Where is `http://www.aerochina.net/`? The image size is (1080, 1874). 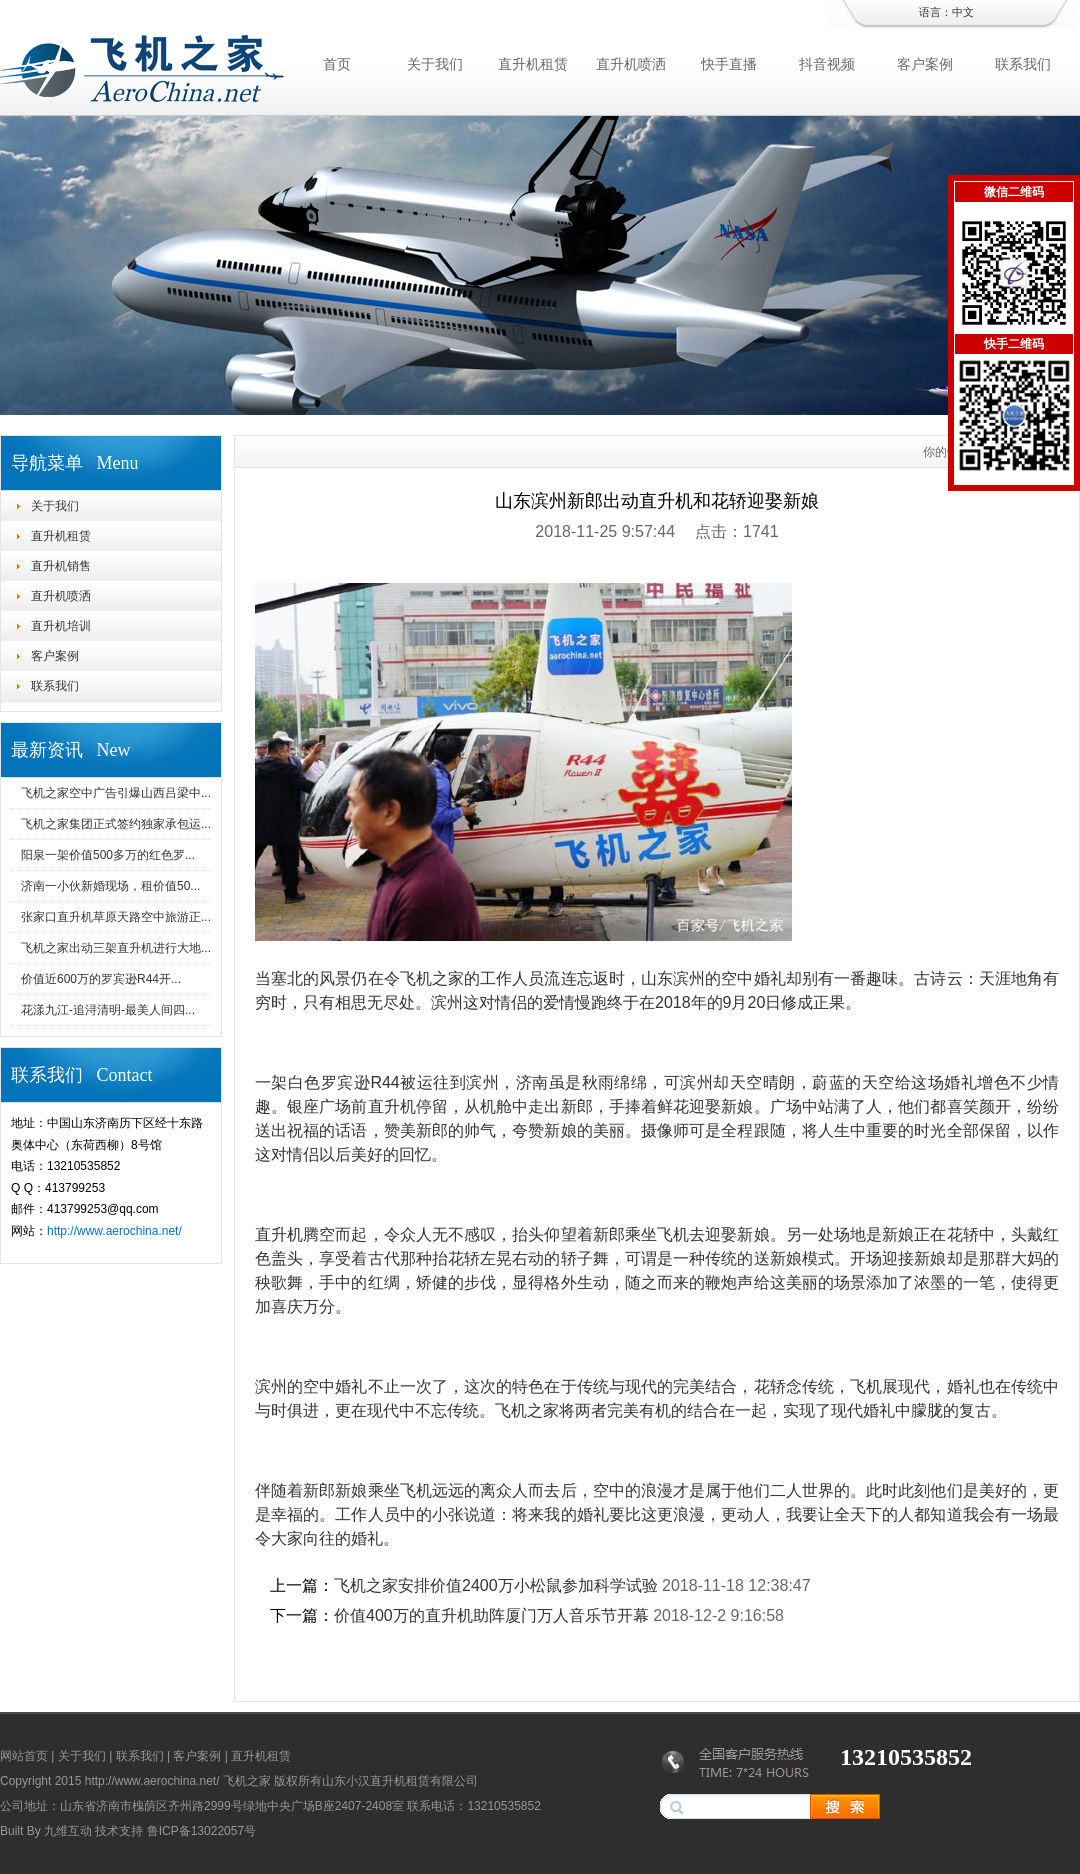
http://www.aerochina.net/ is located at coordinates (114, 1231).